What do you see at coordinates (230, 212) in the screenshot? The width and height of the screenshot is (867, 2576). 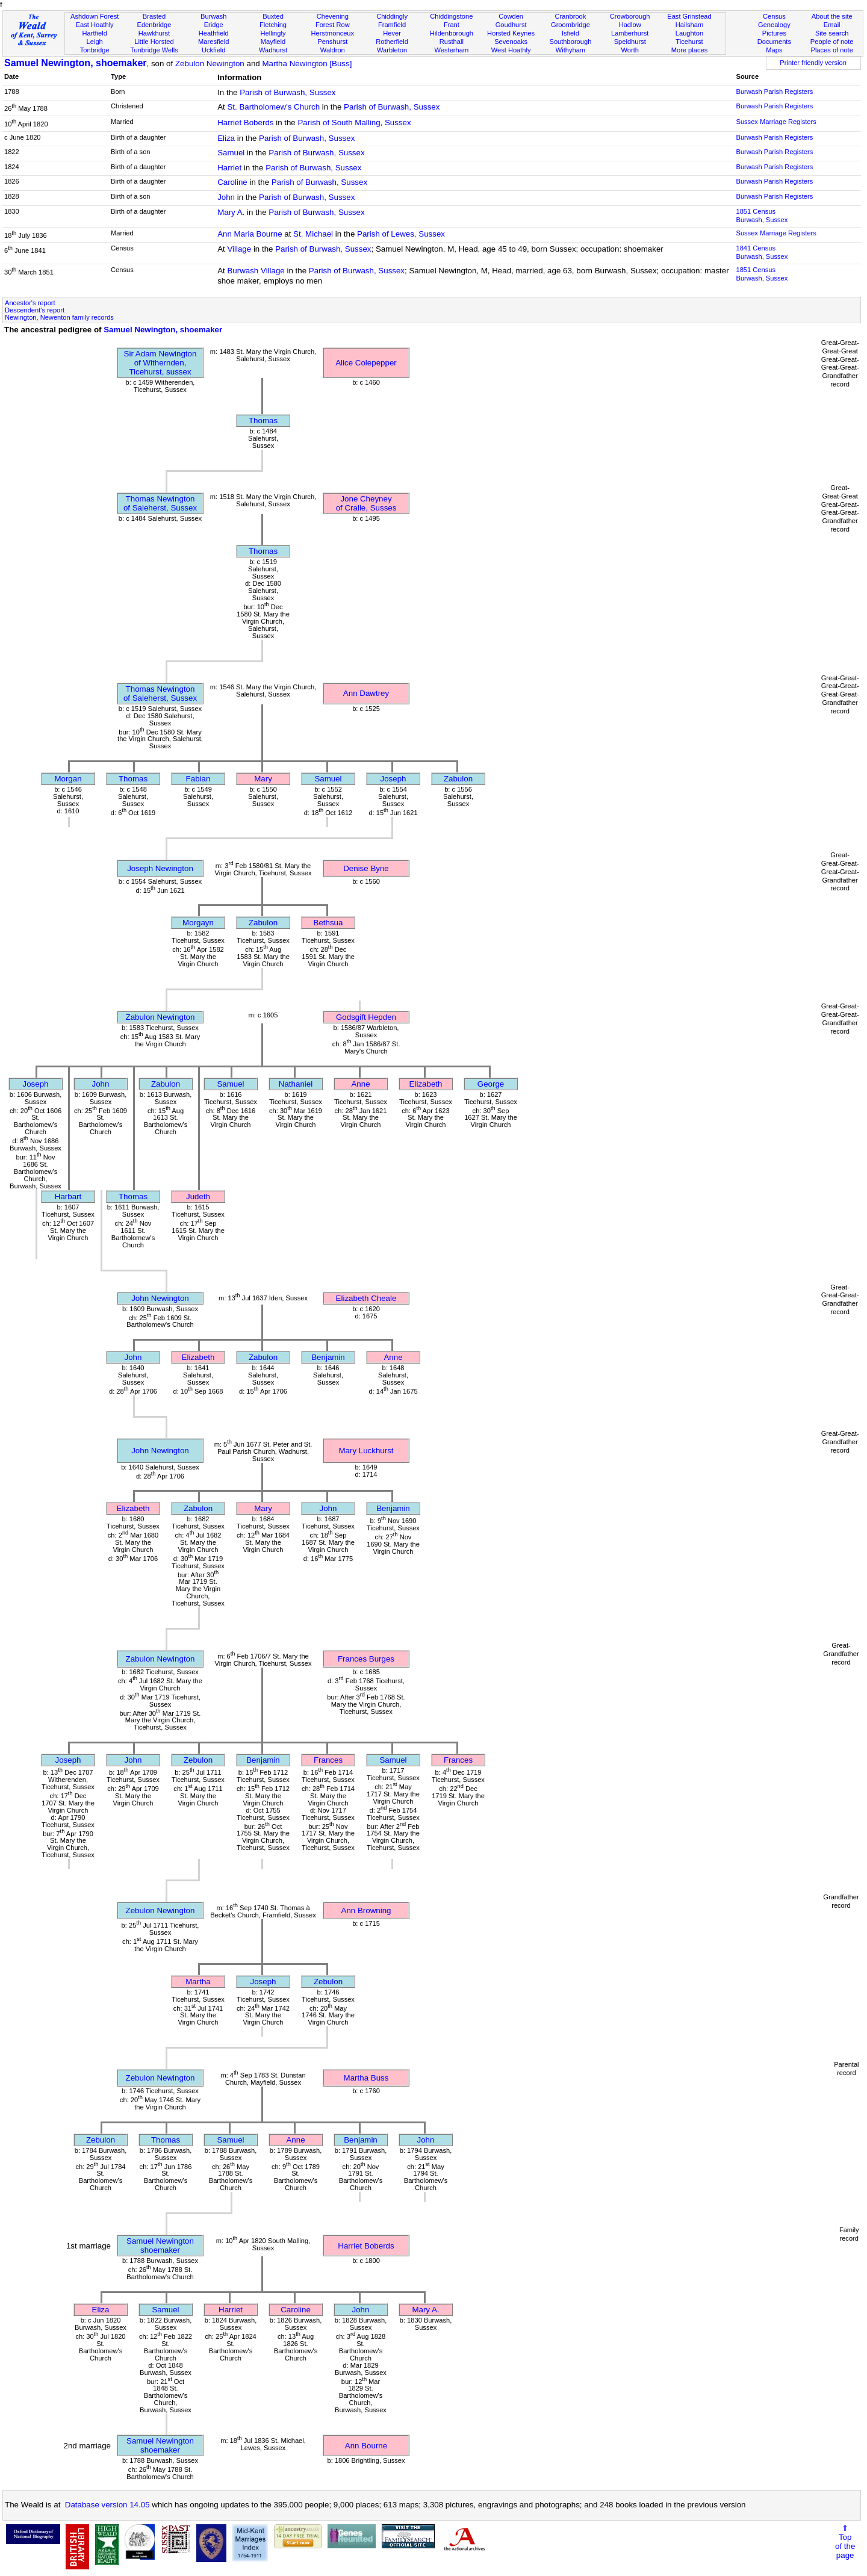 I see `Mary A.` at bounding box center [230, 212].